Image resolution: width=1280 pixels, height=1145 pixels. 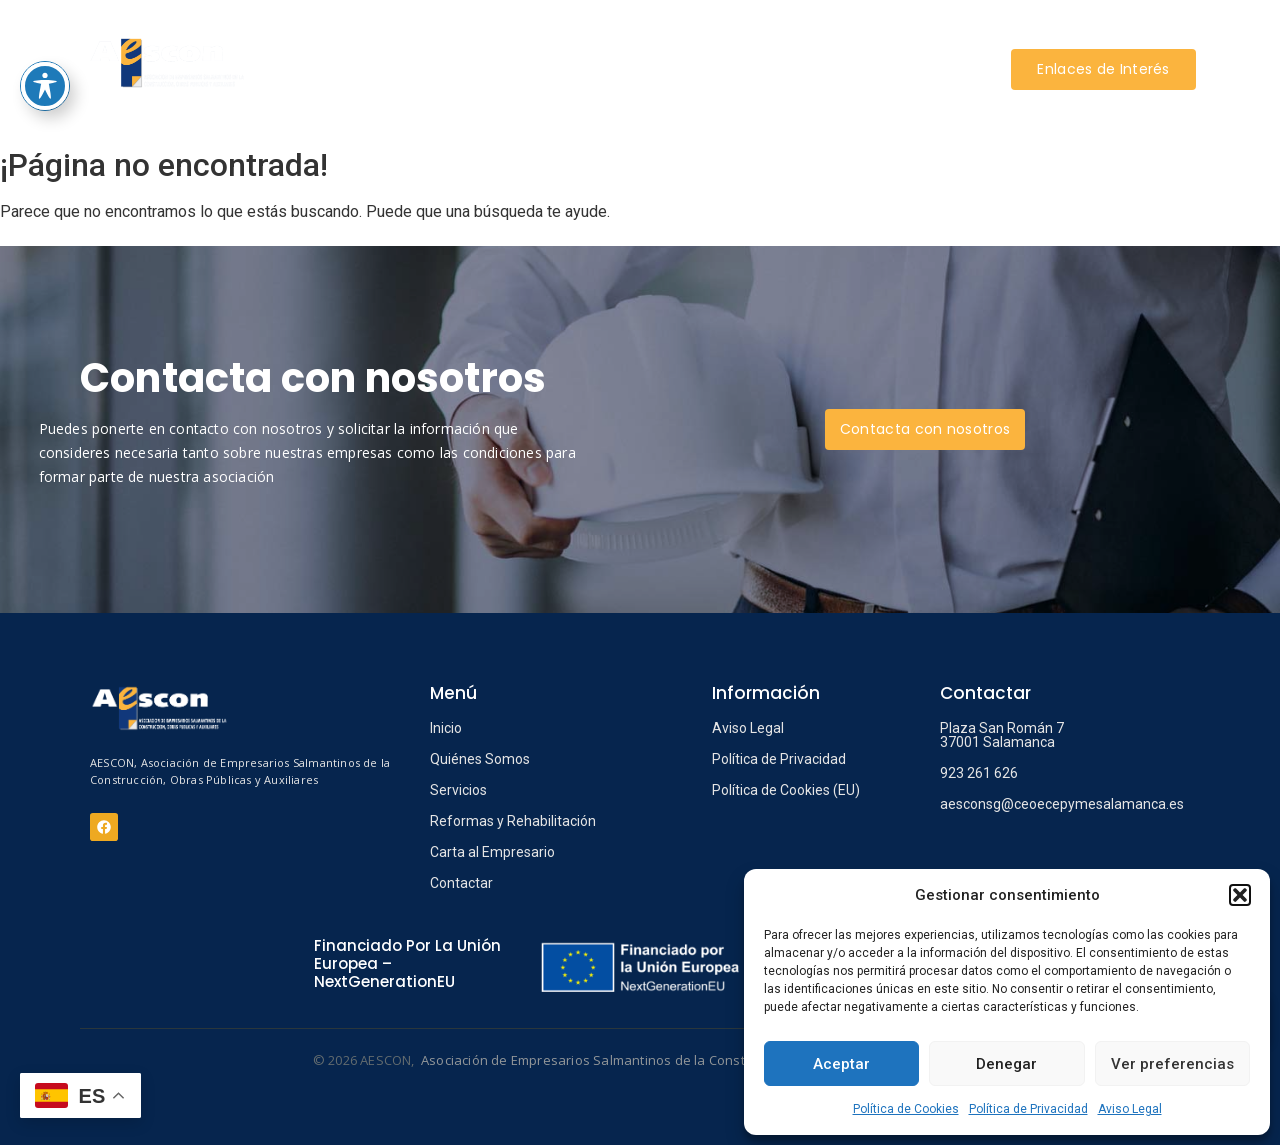 What do you see at coordinates (480, 759) in the screenshot?
I see `Quiénes Somos` at bounding box center [480, 759].